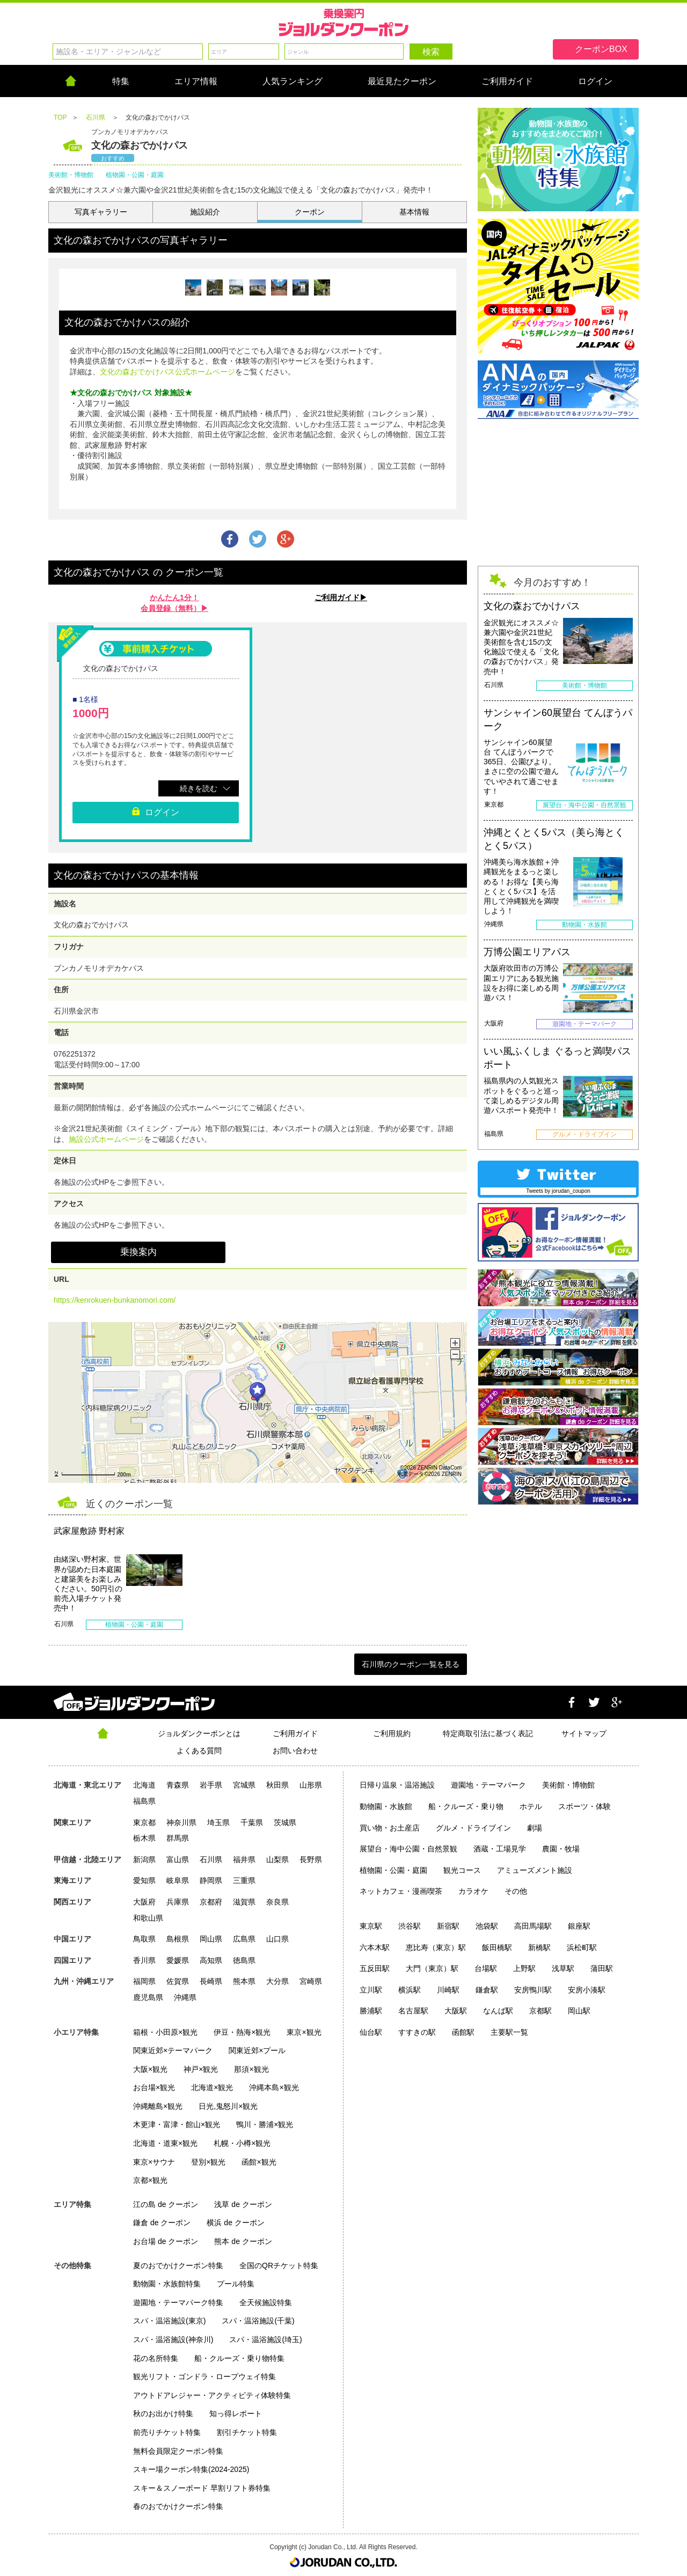  Describe the element at coordinates (277, 1902) in the screenshot. I see `奈良県` at that location.